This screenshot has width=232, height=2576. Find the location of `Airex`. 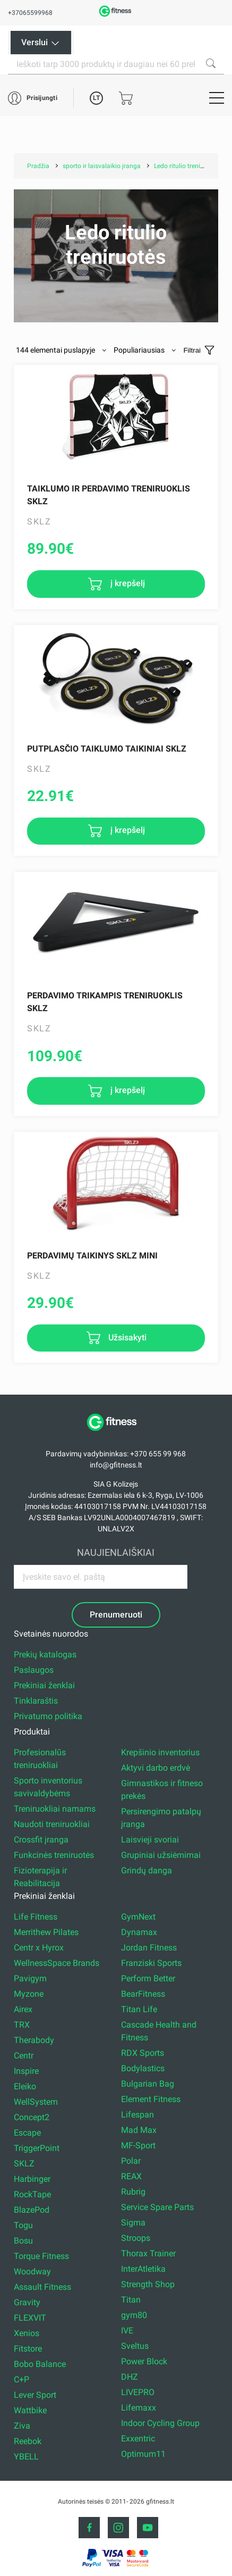

Airex is located at coordinates (23, 2009).